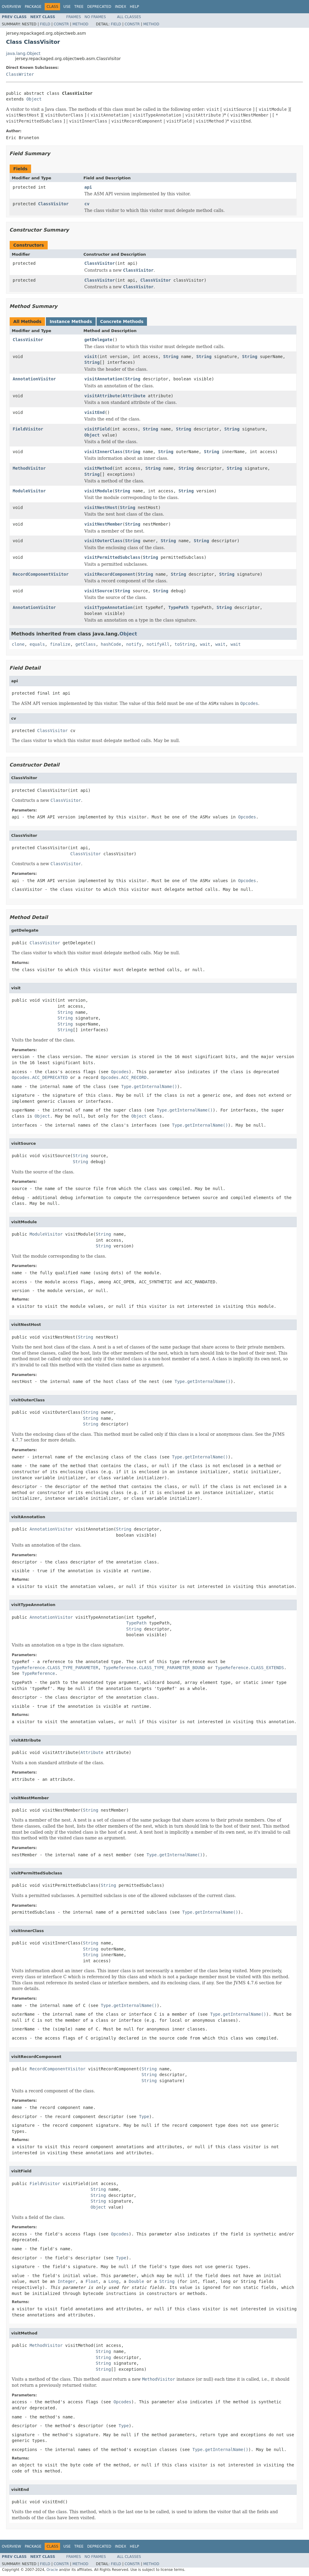  I want to click on TypePath, so click(178, 607).